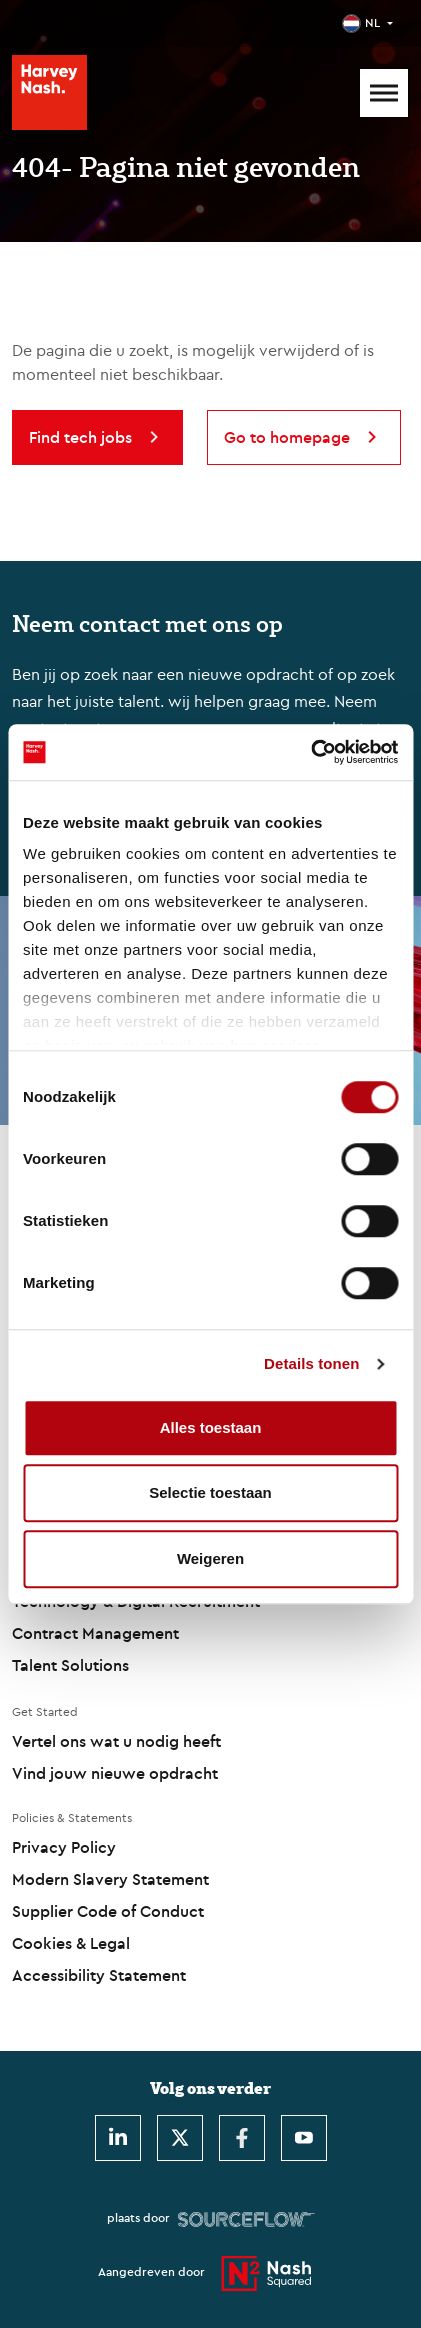 The width and height of the screenshot is (421, 2328). What do you see at coordinates (384, 93) in the screenshot?
I see `[Mobile Menu]` at bounding box center [384, 93].